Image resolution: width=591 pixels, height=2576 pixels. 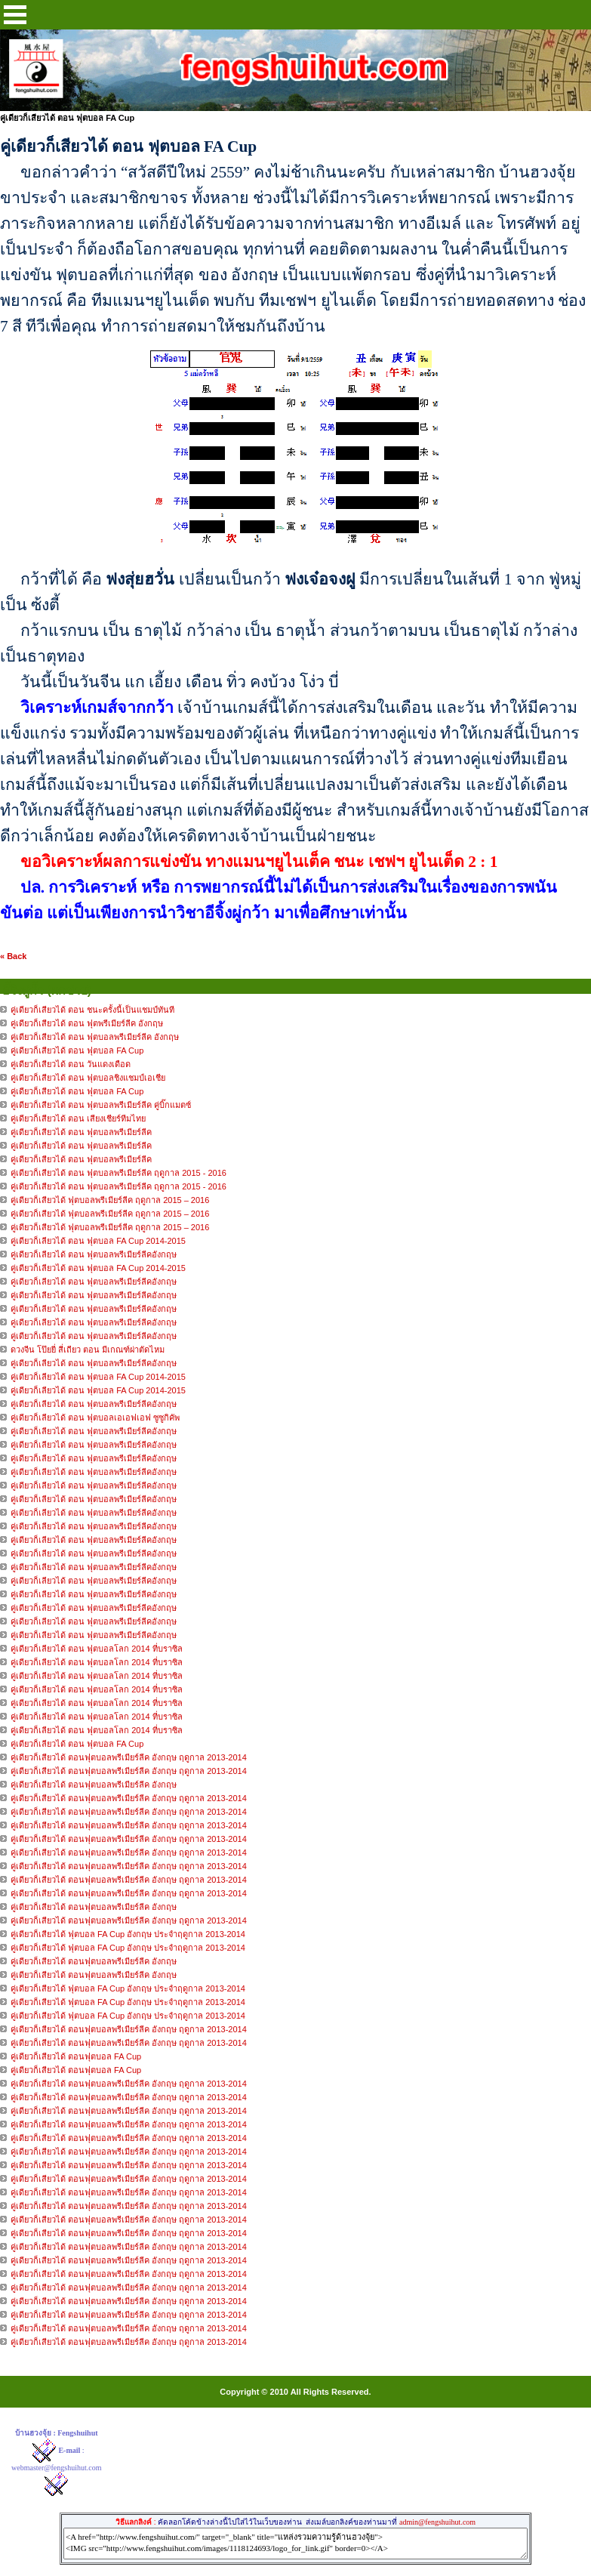 What do you see at coordinates (88, 1349) in the screenshot?
I see `ดวงจีน โป๊ยยี่ สี่เถียว ตอน มีเกณฑ์ผ่าตัดไหม` at bounding box center [88, 1349].